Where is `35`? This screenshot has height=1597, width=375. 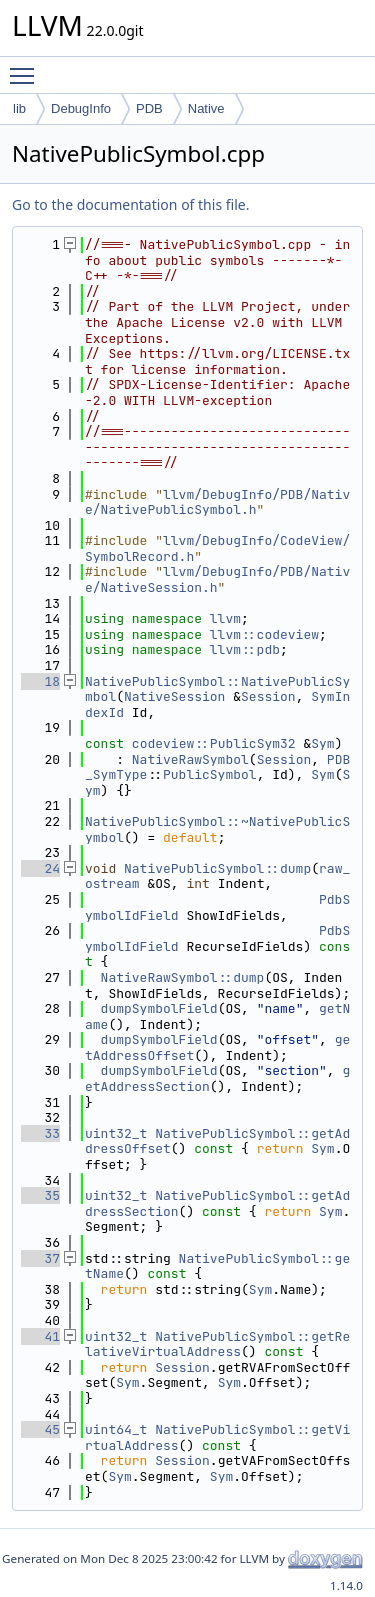
35 is located at coordinates (40, 1195).